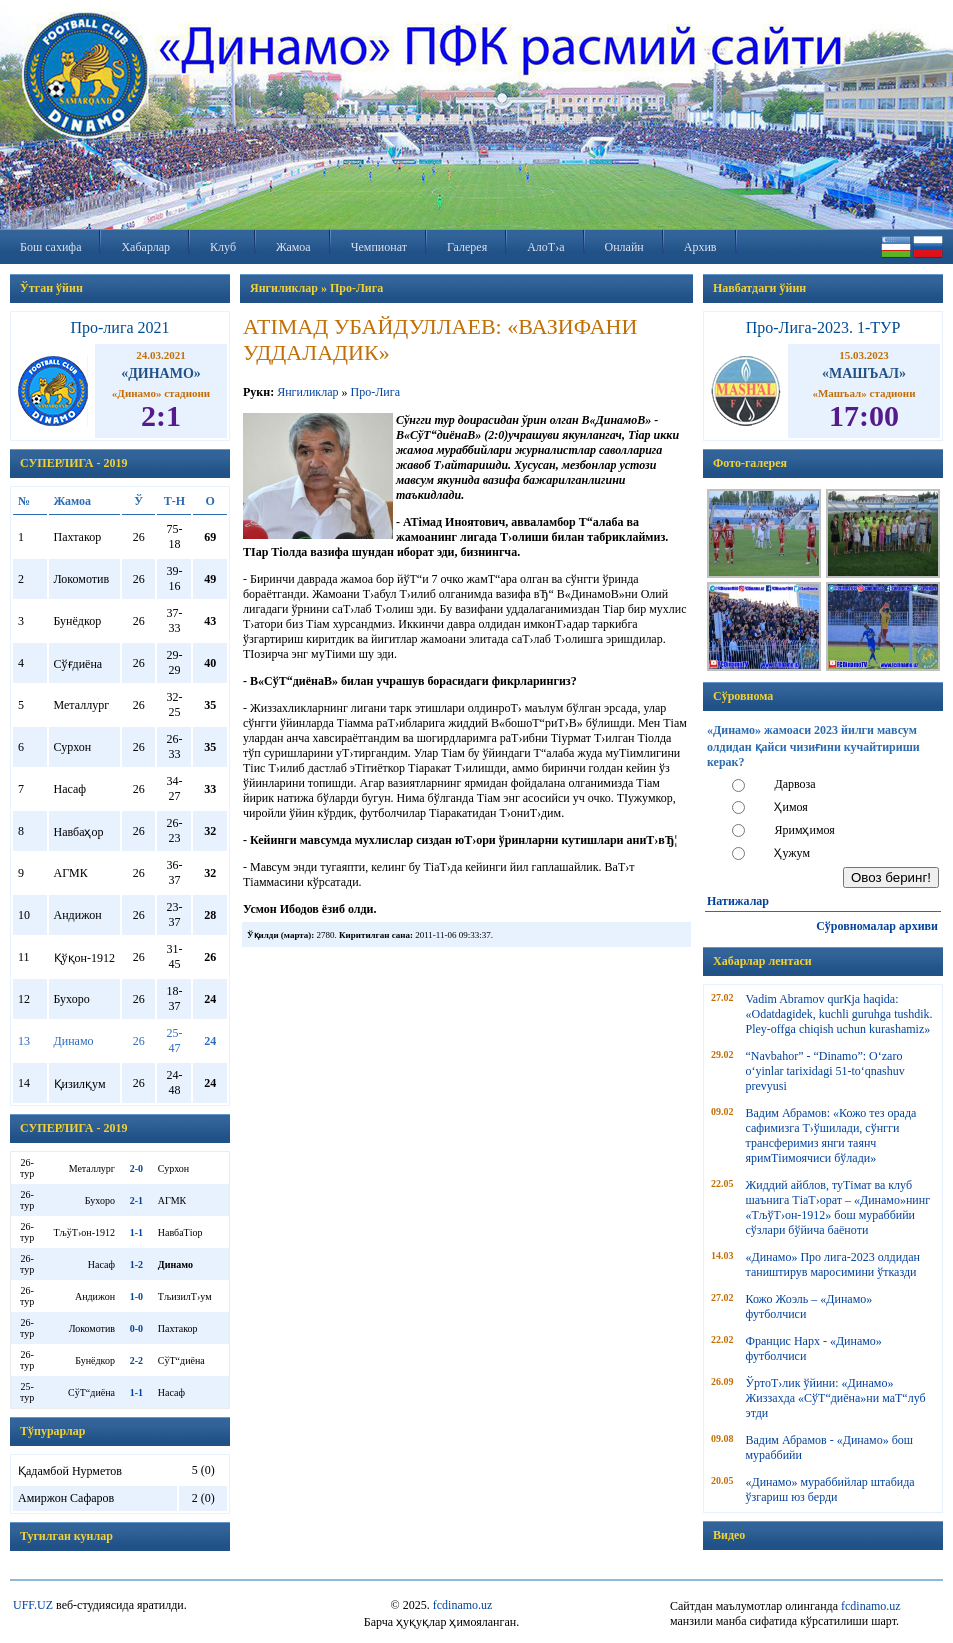  What do you see at coordinates (833, 1264) in the screenshot?
I see `«Динамо» Про лига-2023 олдидан таништирув маросимини ўтказди` at bounding box center [833, 1264].